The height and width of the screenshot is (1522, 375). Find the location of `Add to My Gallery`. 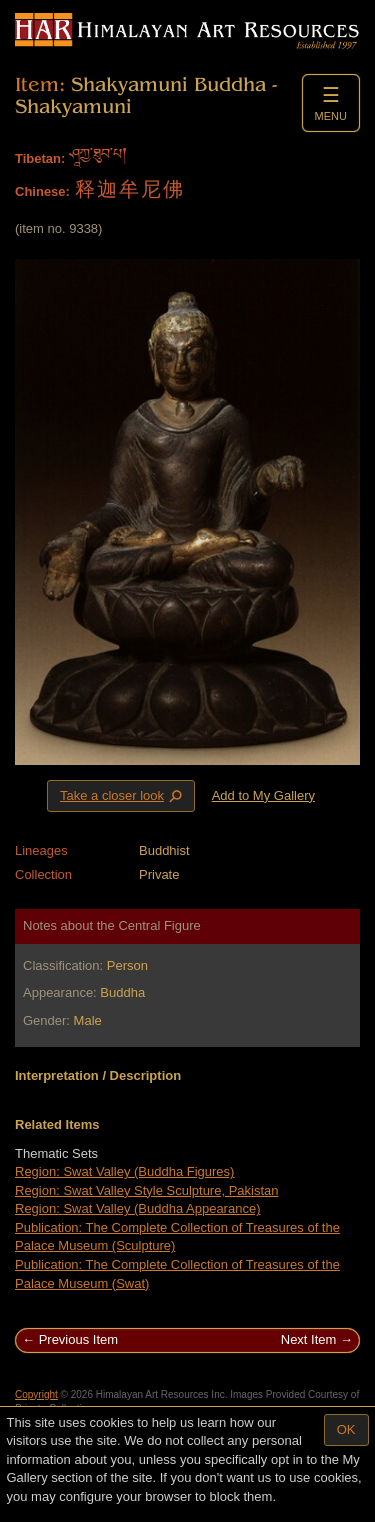

Add to My Gallery is located at coordinates (263, 795).